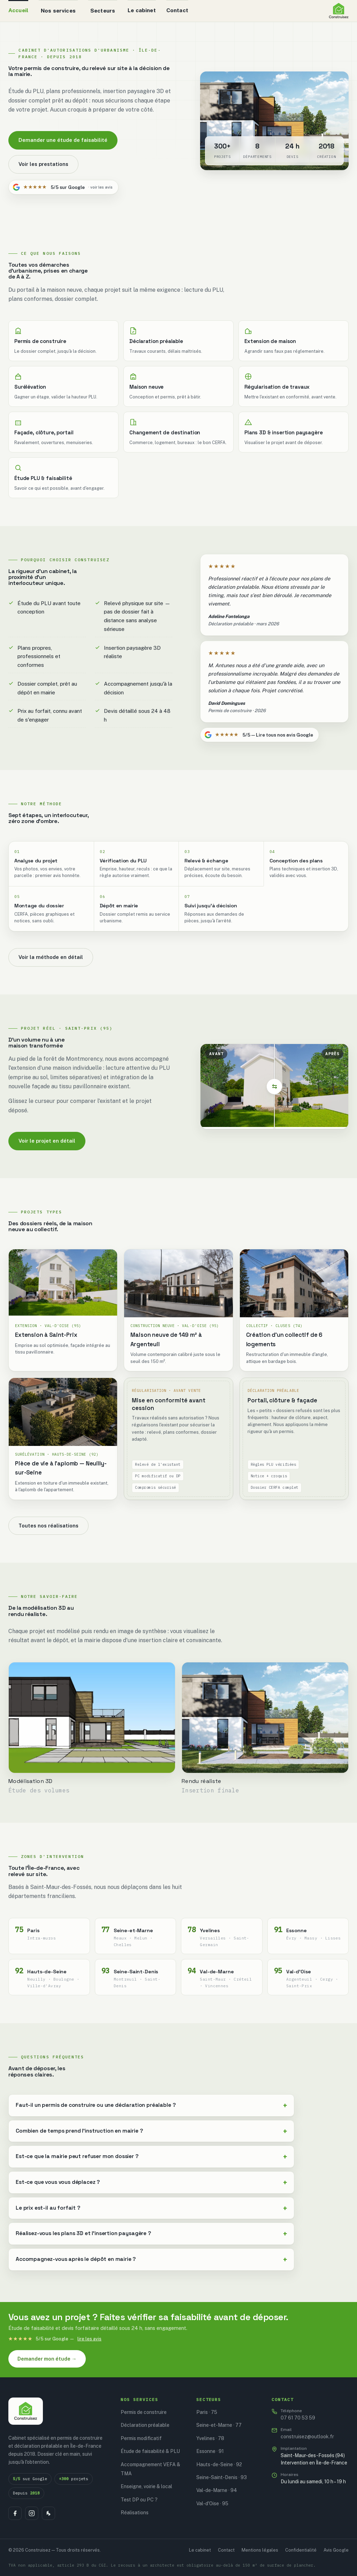  What do you see at coordinates (212, 2503) in the screenshot?
I see `Val-d'Oise · 95` at bounding box center [212, 2503].